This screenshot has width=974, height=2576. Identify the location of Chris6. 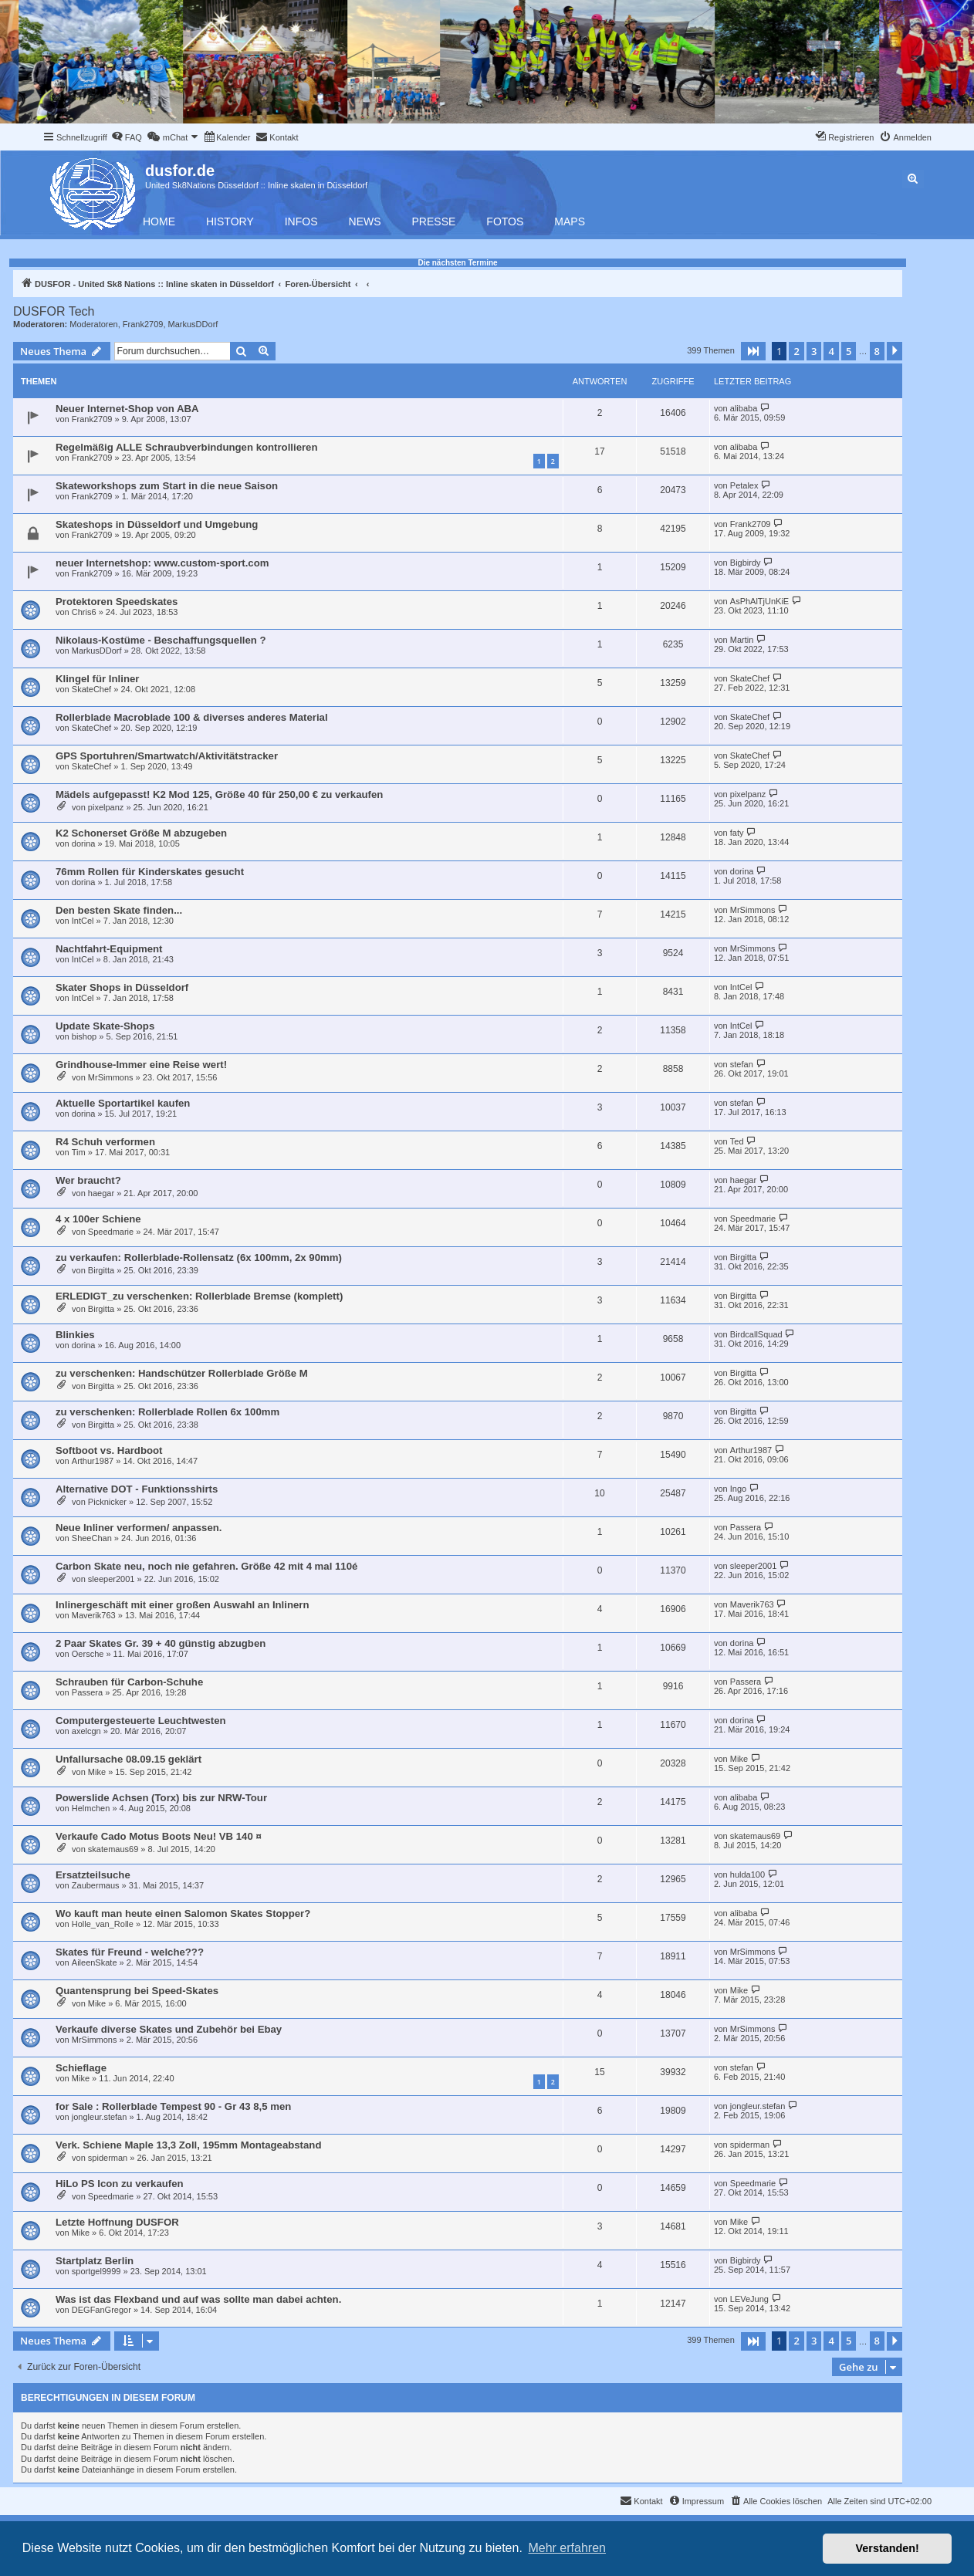
(84, 612).